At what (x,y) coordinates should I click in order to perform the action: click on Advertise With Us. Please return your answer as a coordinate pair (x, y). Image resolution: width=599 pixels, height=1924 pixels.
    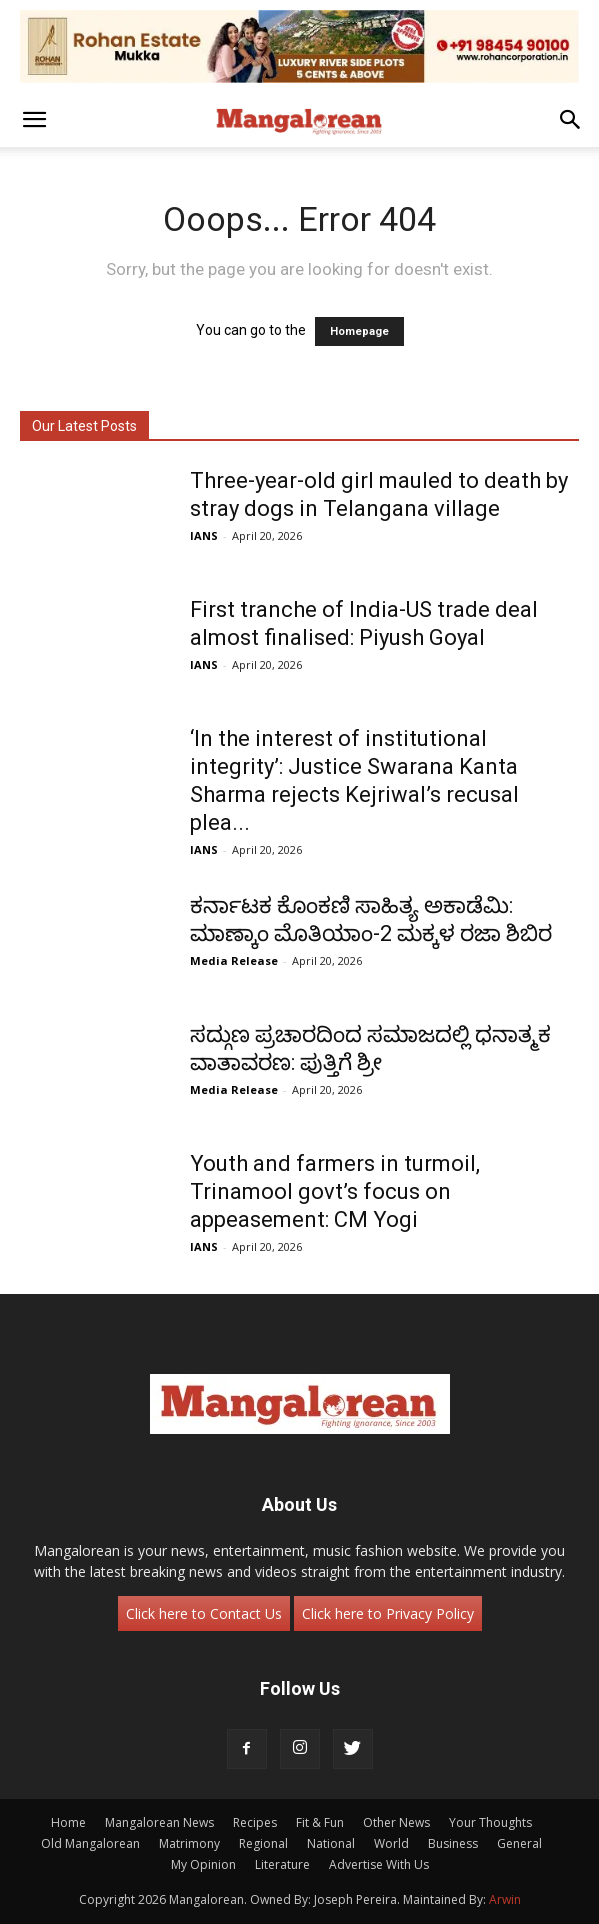
    Looking at the image, I should click on (379, 1864).